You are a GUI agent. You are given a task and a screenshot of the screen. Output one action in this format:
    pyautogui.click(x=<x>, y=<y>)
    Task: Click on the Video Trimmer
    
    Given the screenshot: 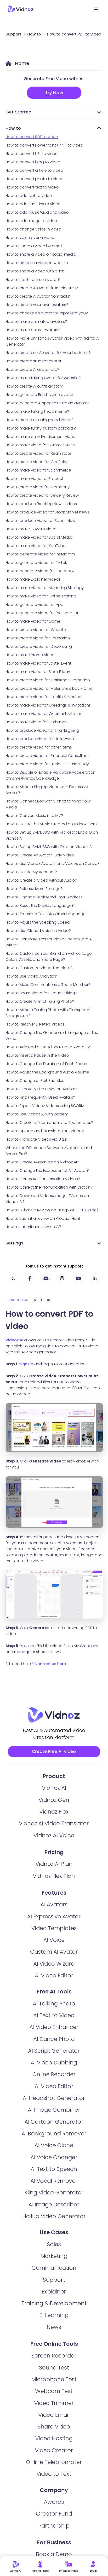 What is the action you would take?
    pyautogui.click(x=54, y=2409)
    